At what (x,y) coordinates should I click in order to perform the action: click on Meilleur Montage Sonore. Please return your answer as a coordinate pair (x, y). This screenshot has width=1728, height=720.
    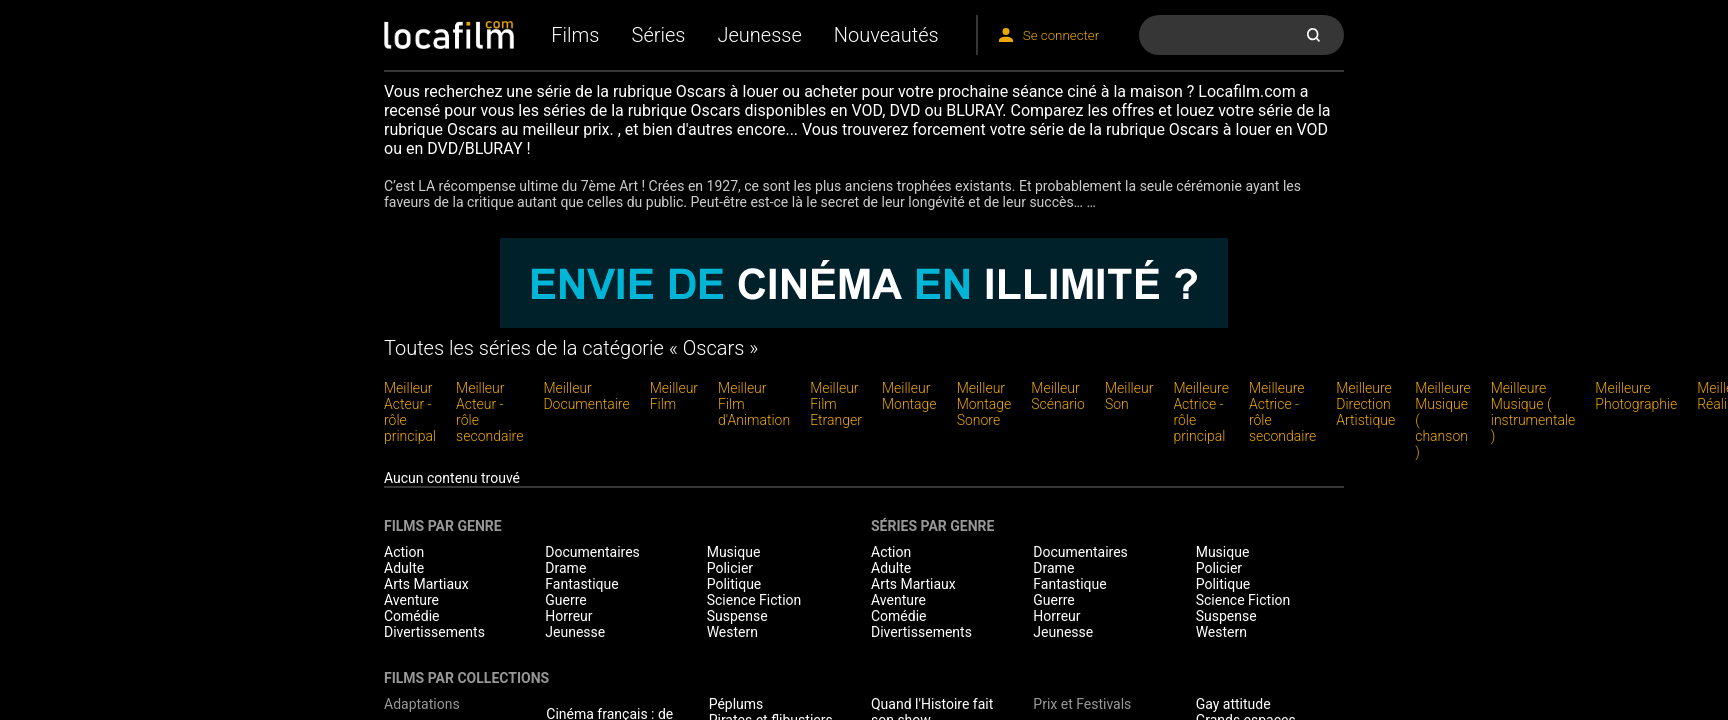
    Looking at the image, I should click on (984, 404).